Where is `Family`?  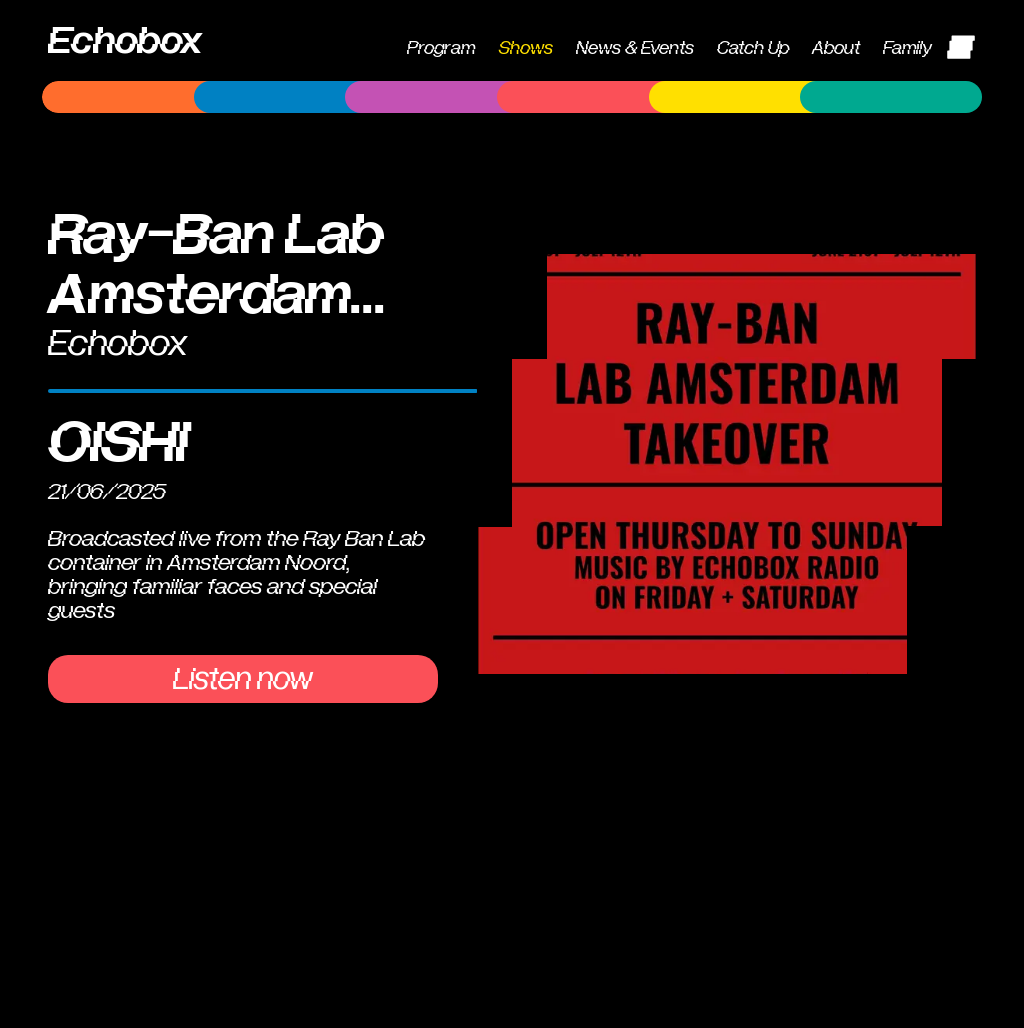
Family is located at coordinates (907, 48).